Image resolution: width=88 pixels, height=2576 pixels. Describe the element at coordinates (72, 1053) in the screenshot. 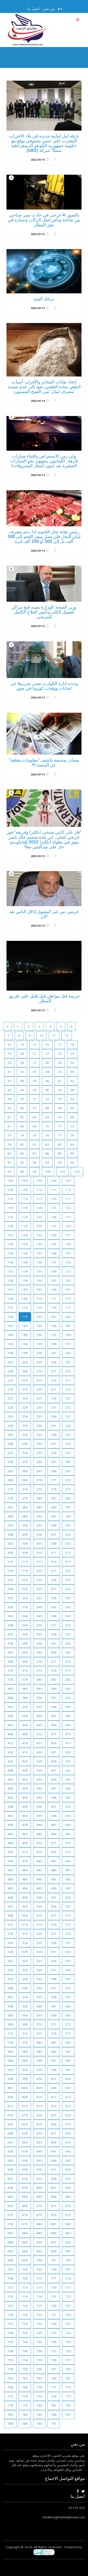

I see `24` at that location.